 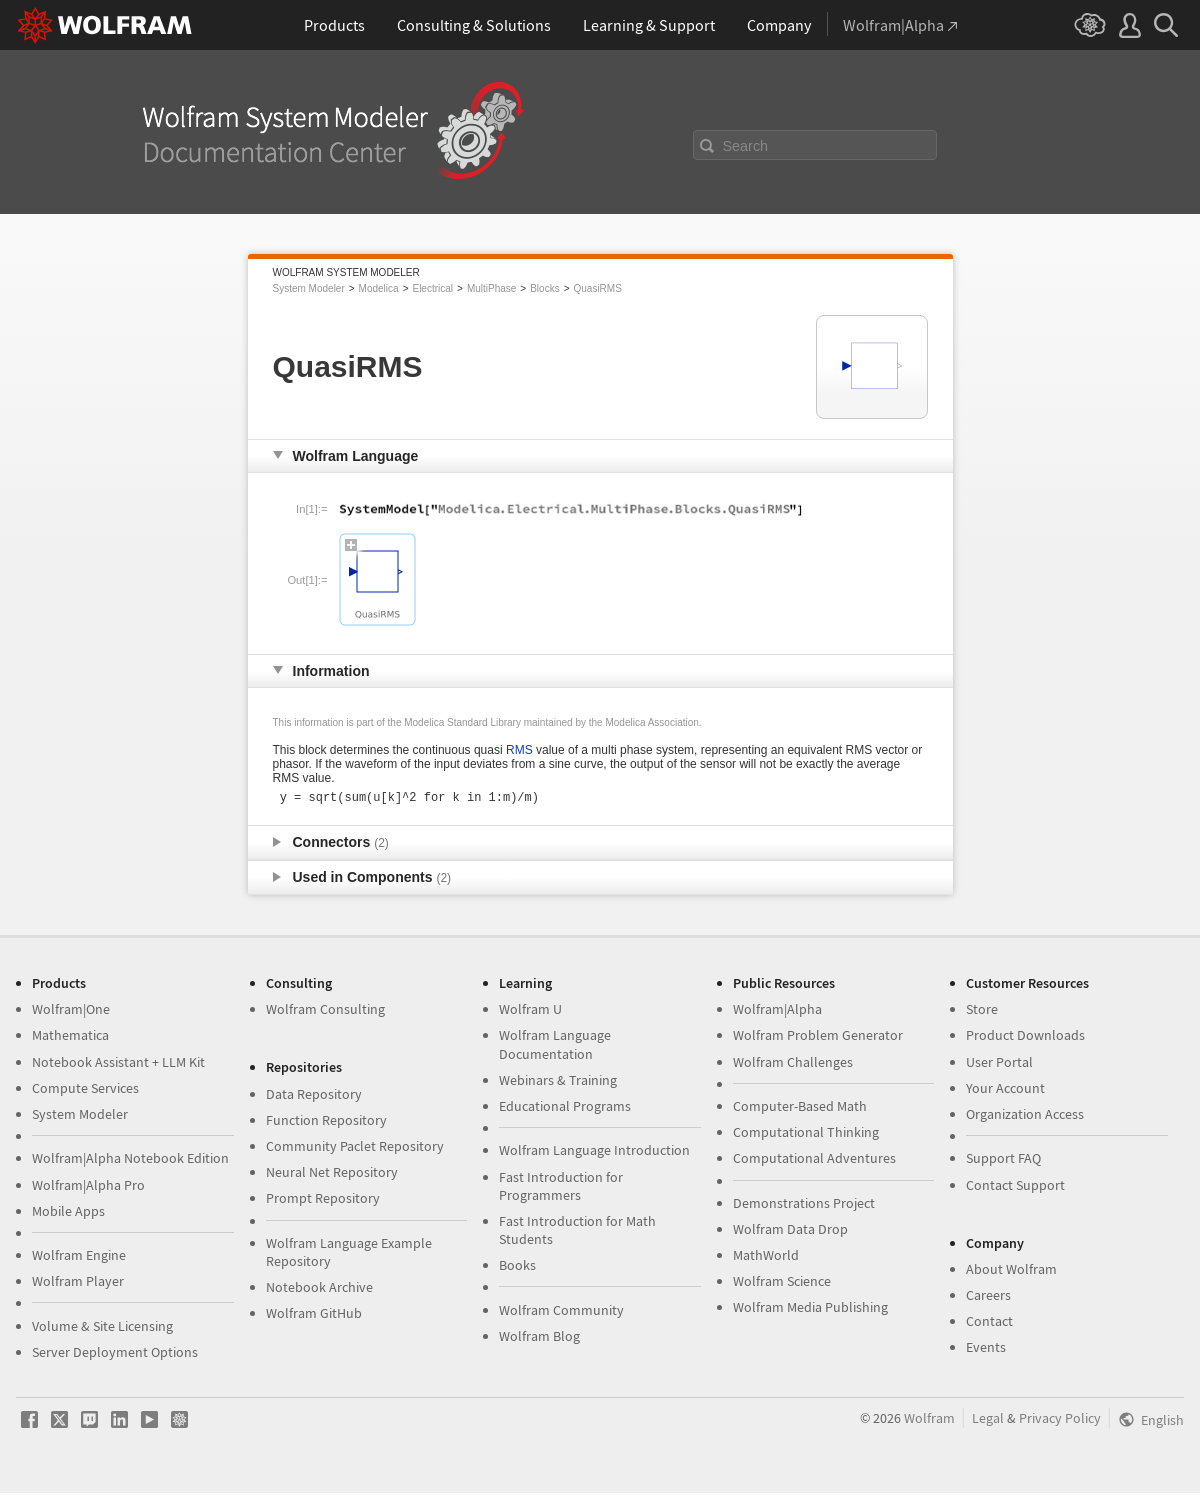 What do you see at coordinates (544, 288) in the screenshot?
I see `Blocks` at bounding box center [544, 288].